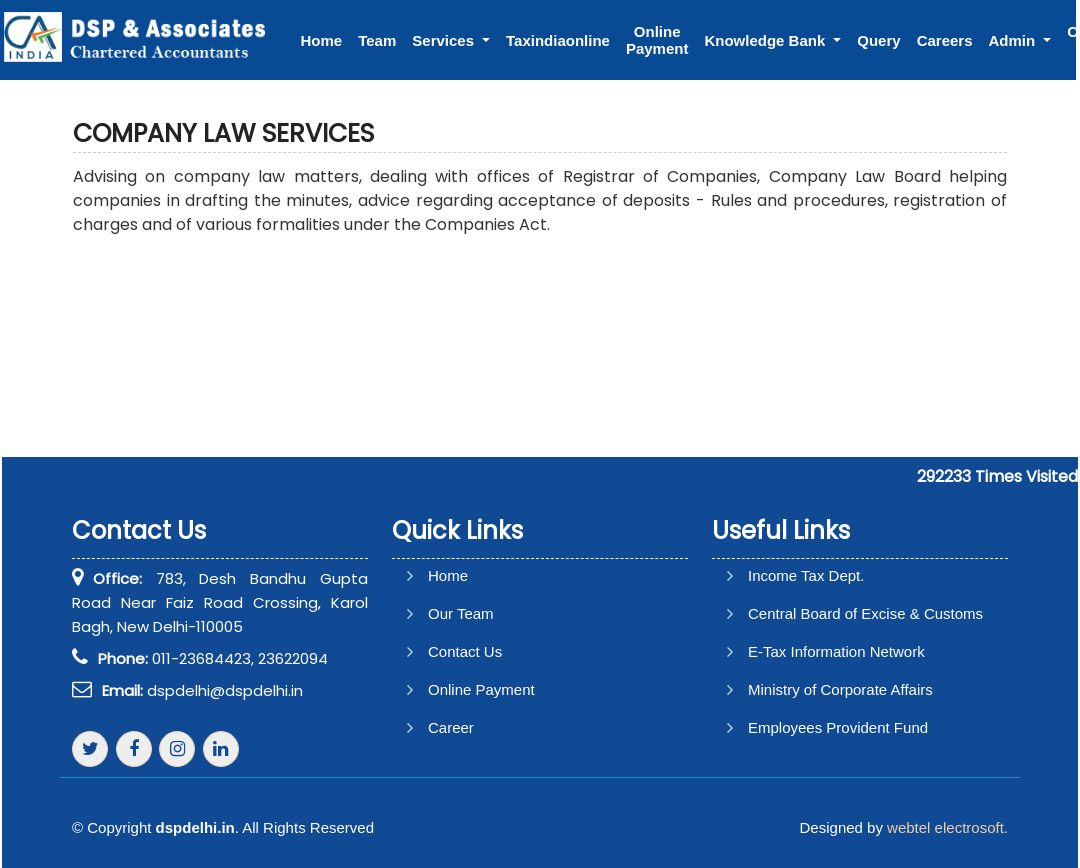  What do you see at coordinates (558, 40) in the screenshot?
I see `Taxindiaonline` at bounding box center [558, 40].